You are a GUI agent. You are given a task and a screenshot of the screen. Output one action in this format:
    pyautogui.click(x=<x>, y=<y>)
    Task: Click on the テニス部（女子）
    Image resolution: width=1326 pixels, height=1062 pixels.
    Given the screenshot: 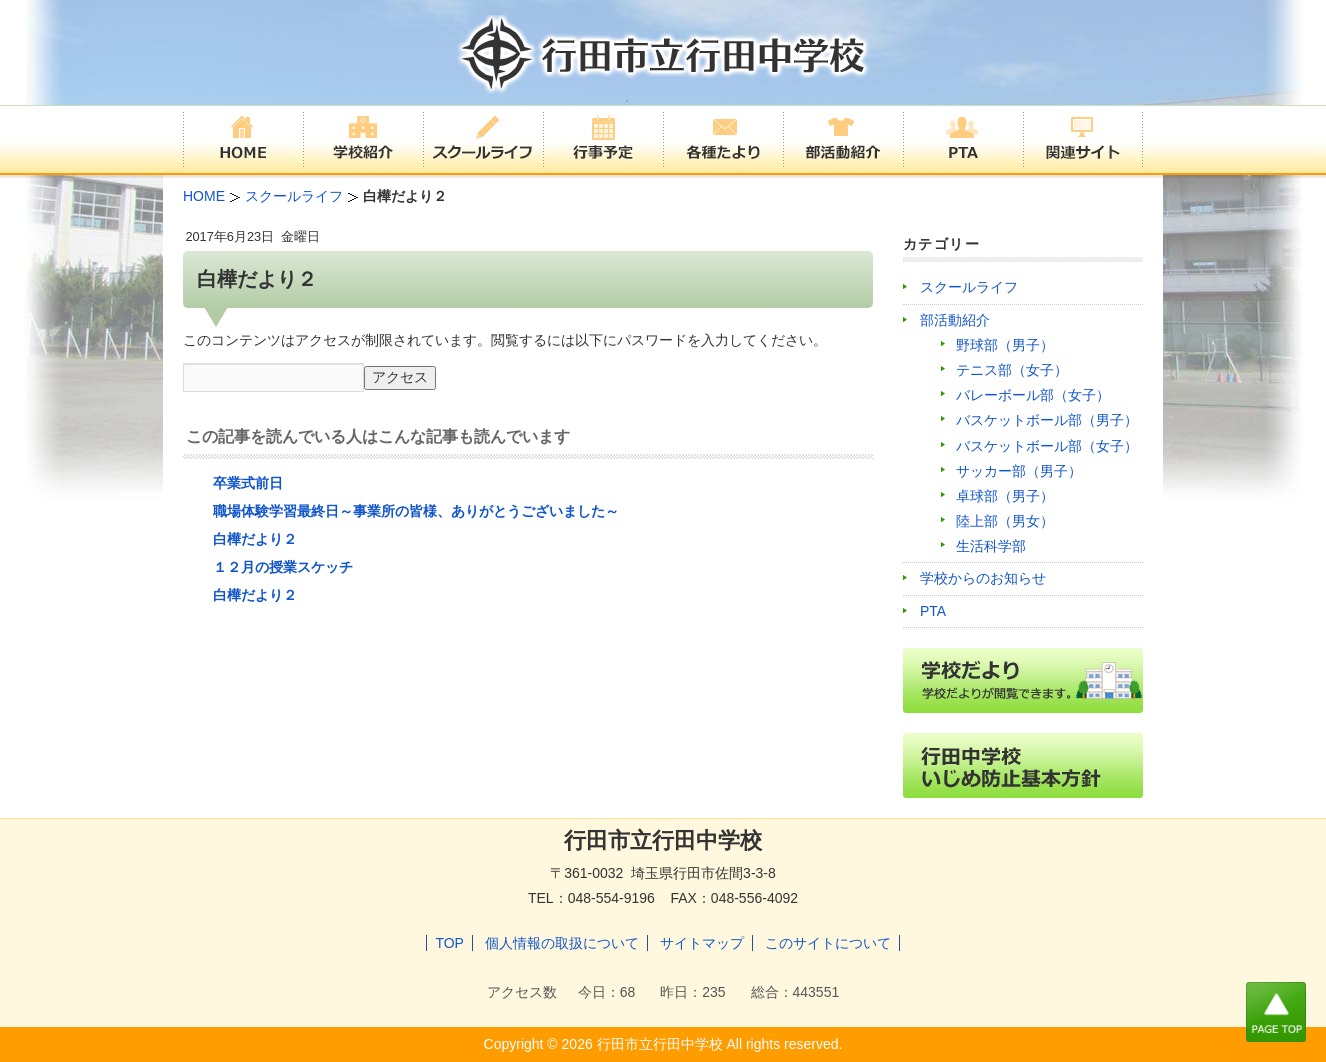 What is the action you would take?
    pyautogui.click(x=1012, y=370)
    